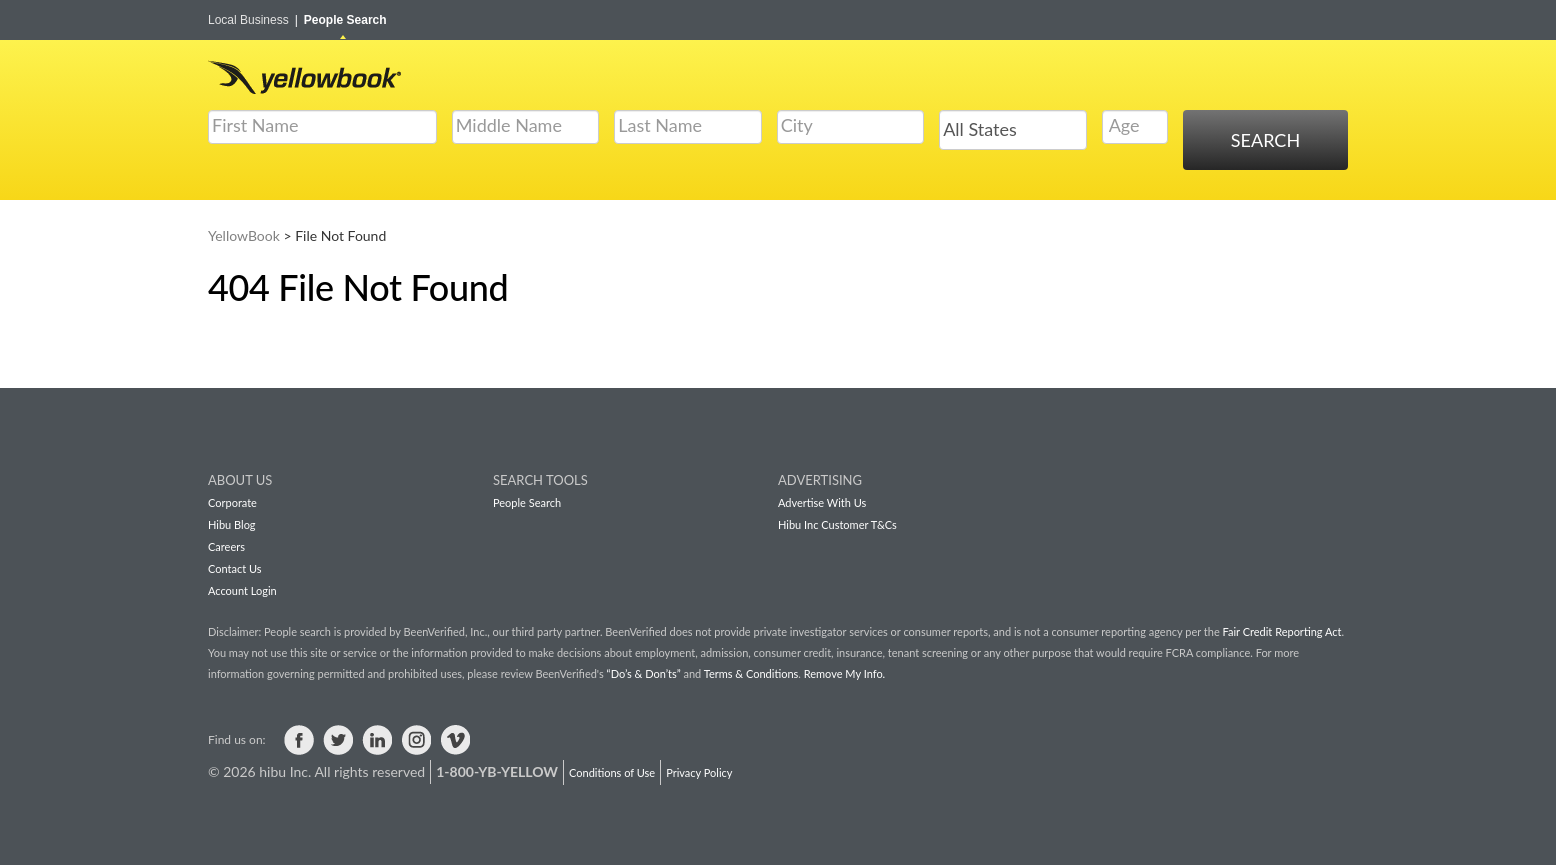 This screenshot has height=865, width=1556. I want to click on Local Business, so click(253, 20).